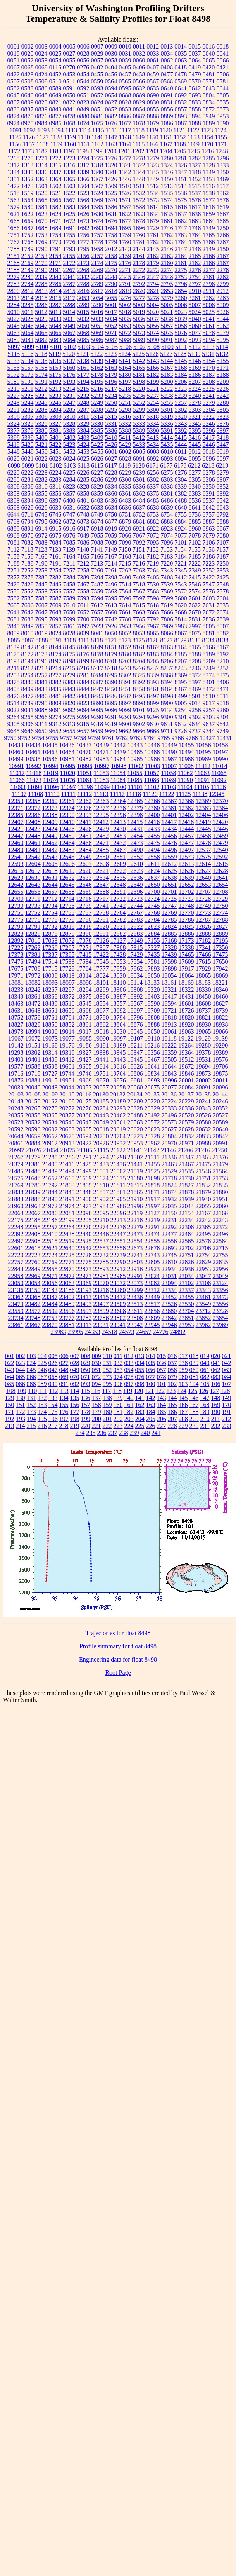  What do you see at coordinates (21, 1391) in the screenshot?
I see `109` at bounding box center [21, 1391].